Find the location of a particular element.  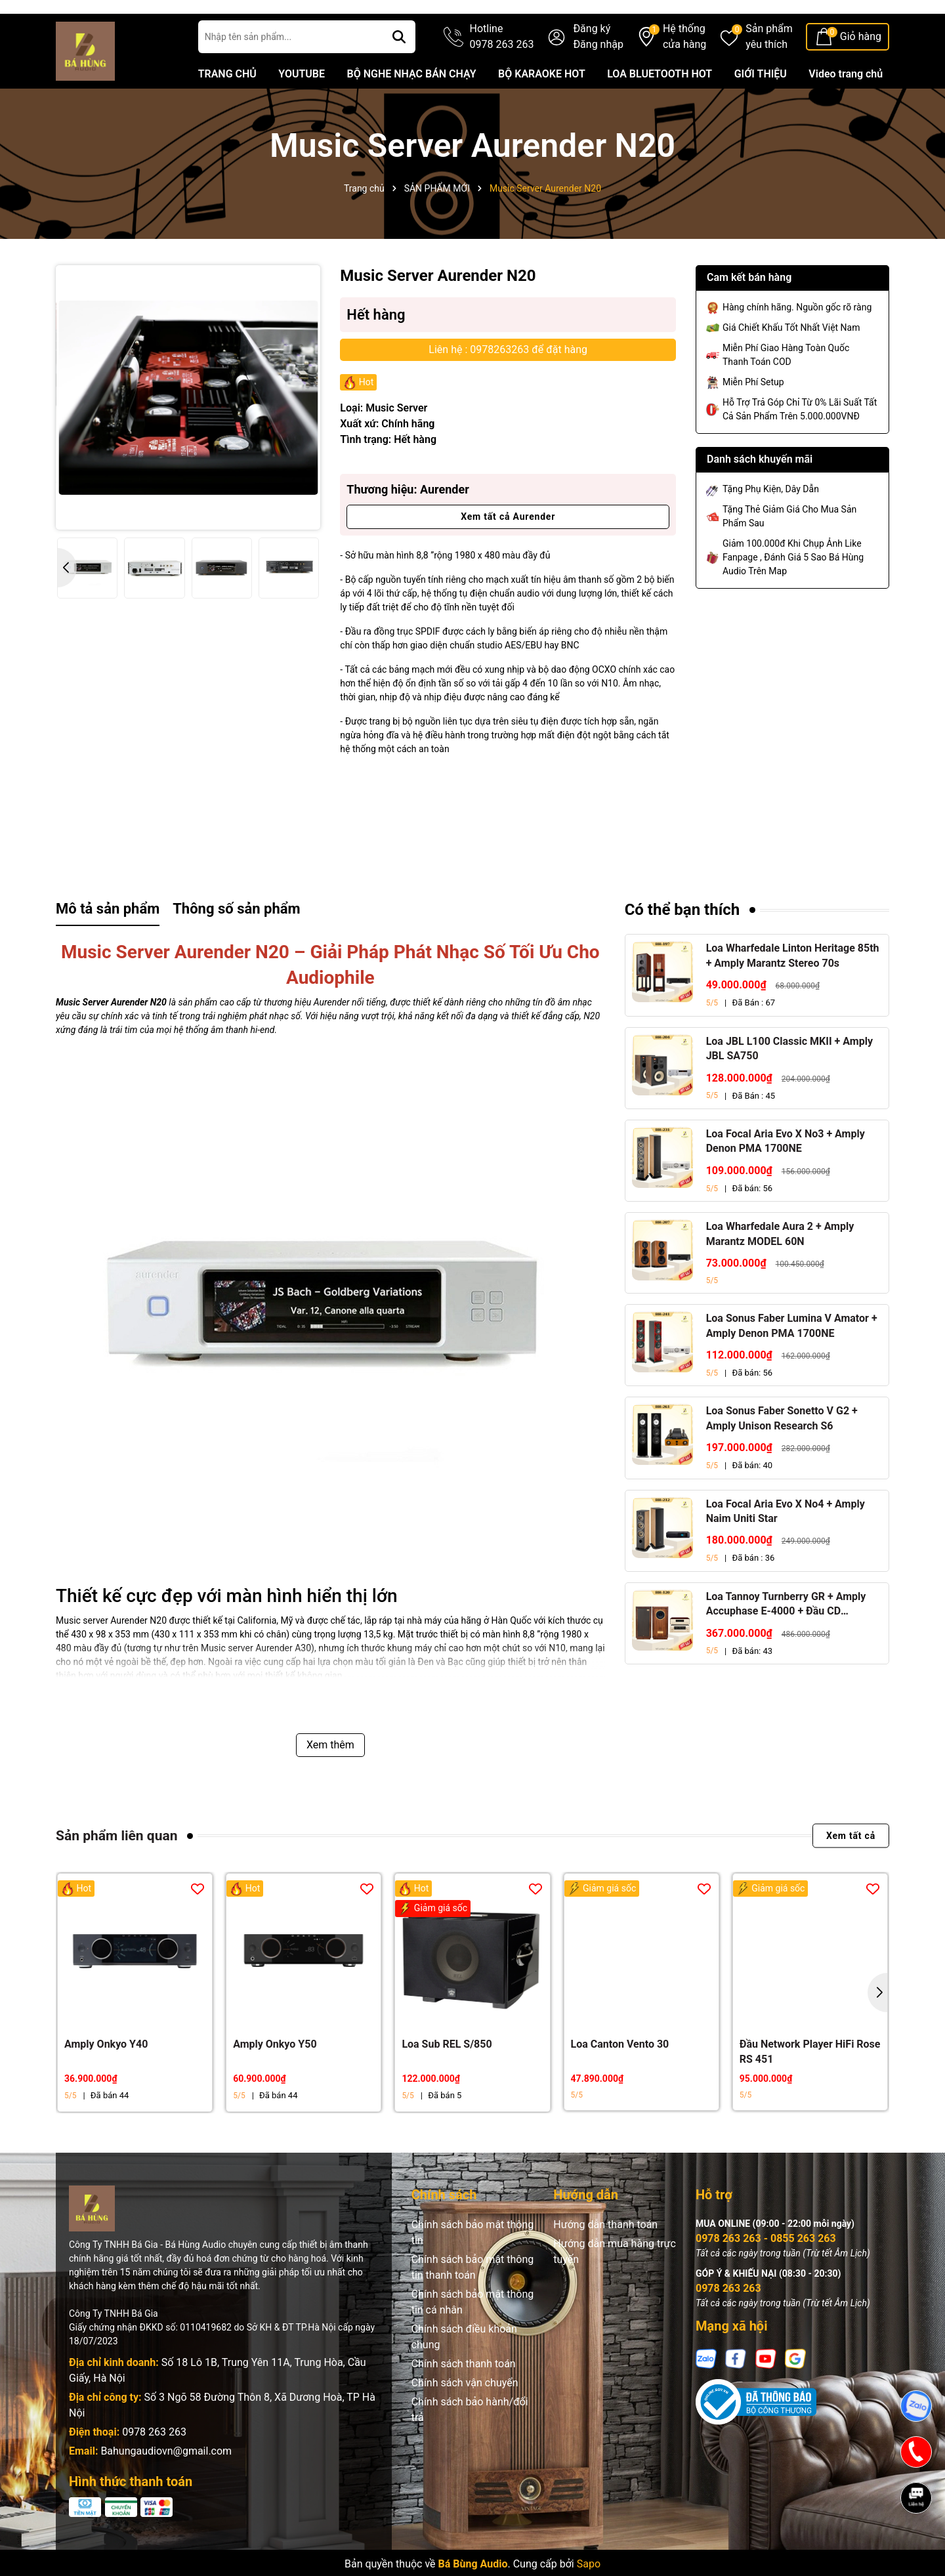

Đăng ký is located at coordinates (591, 64).